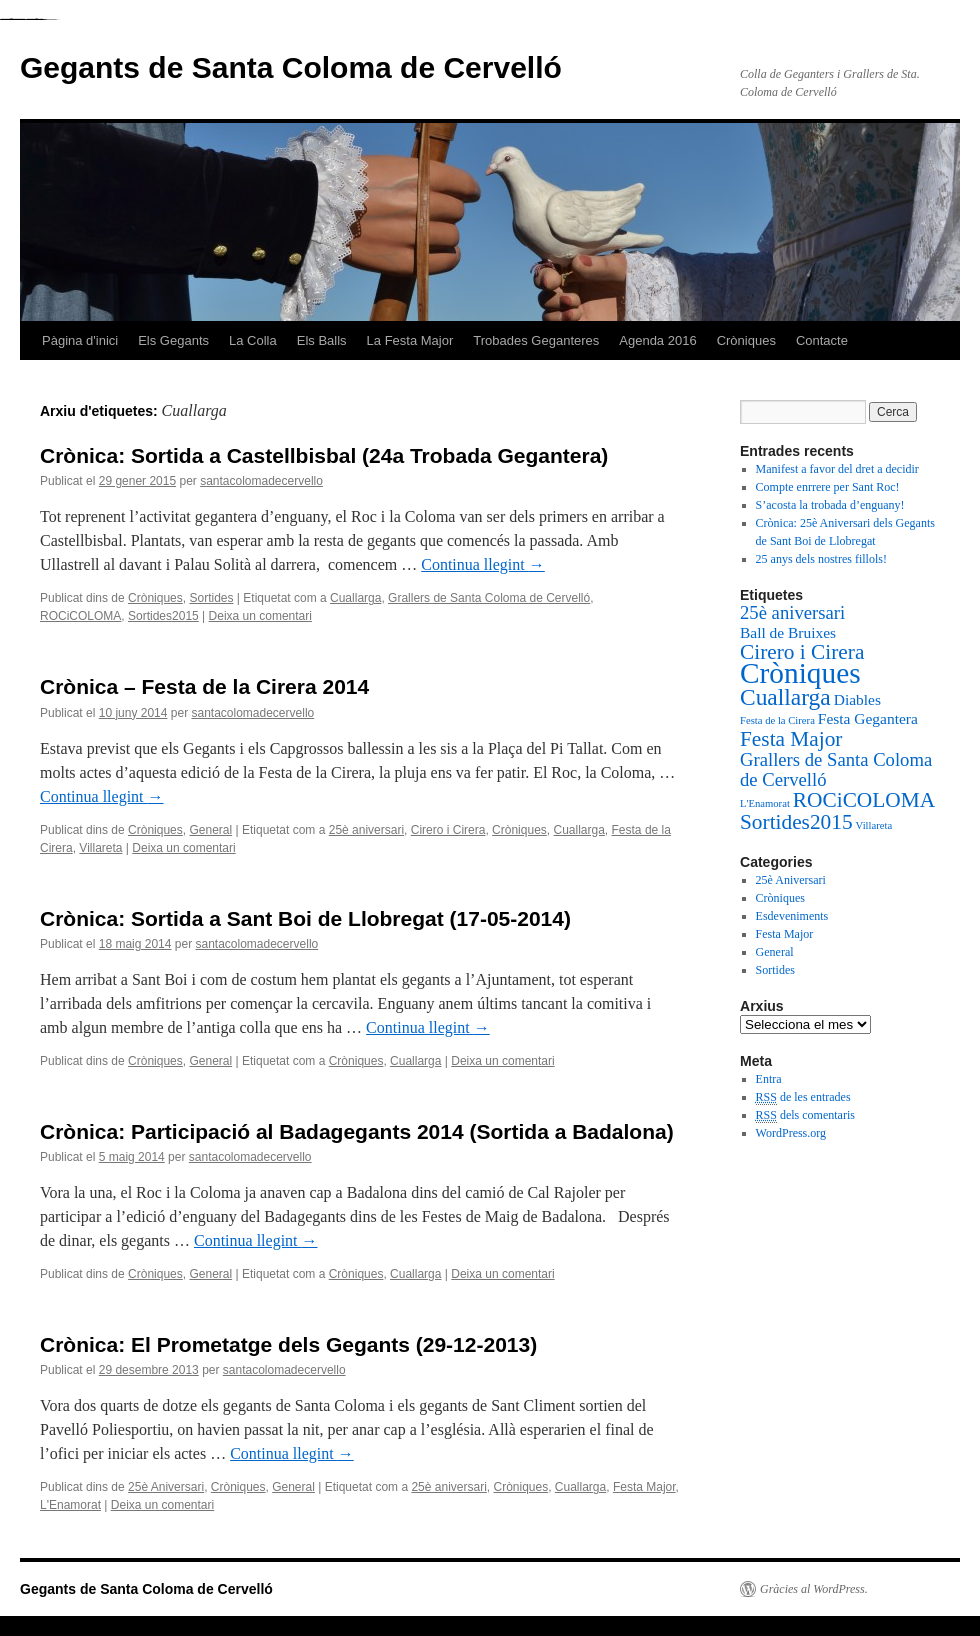  I want to click on Gegants de Santa Coloma de Cervelló, so click(291, 67).